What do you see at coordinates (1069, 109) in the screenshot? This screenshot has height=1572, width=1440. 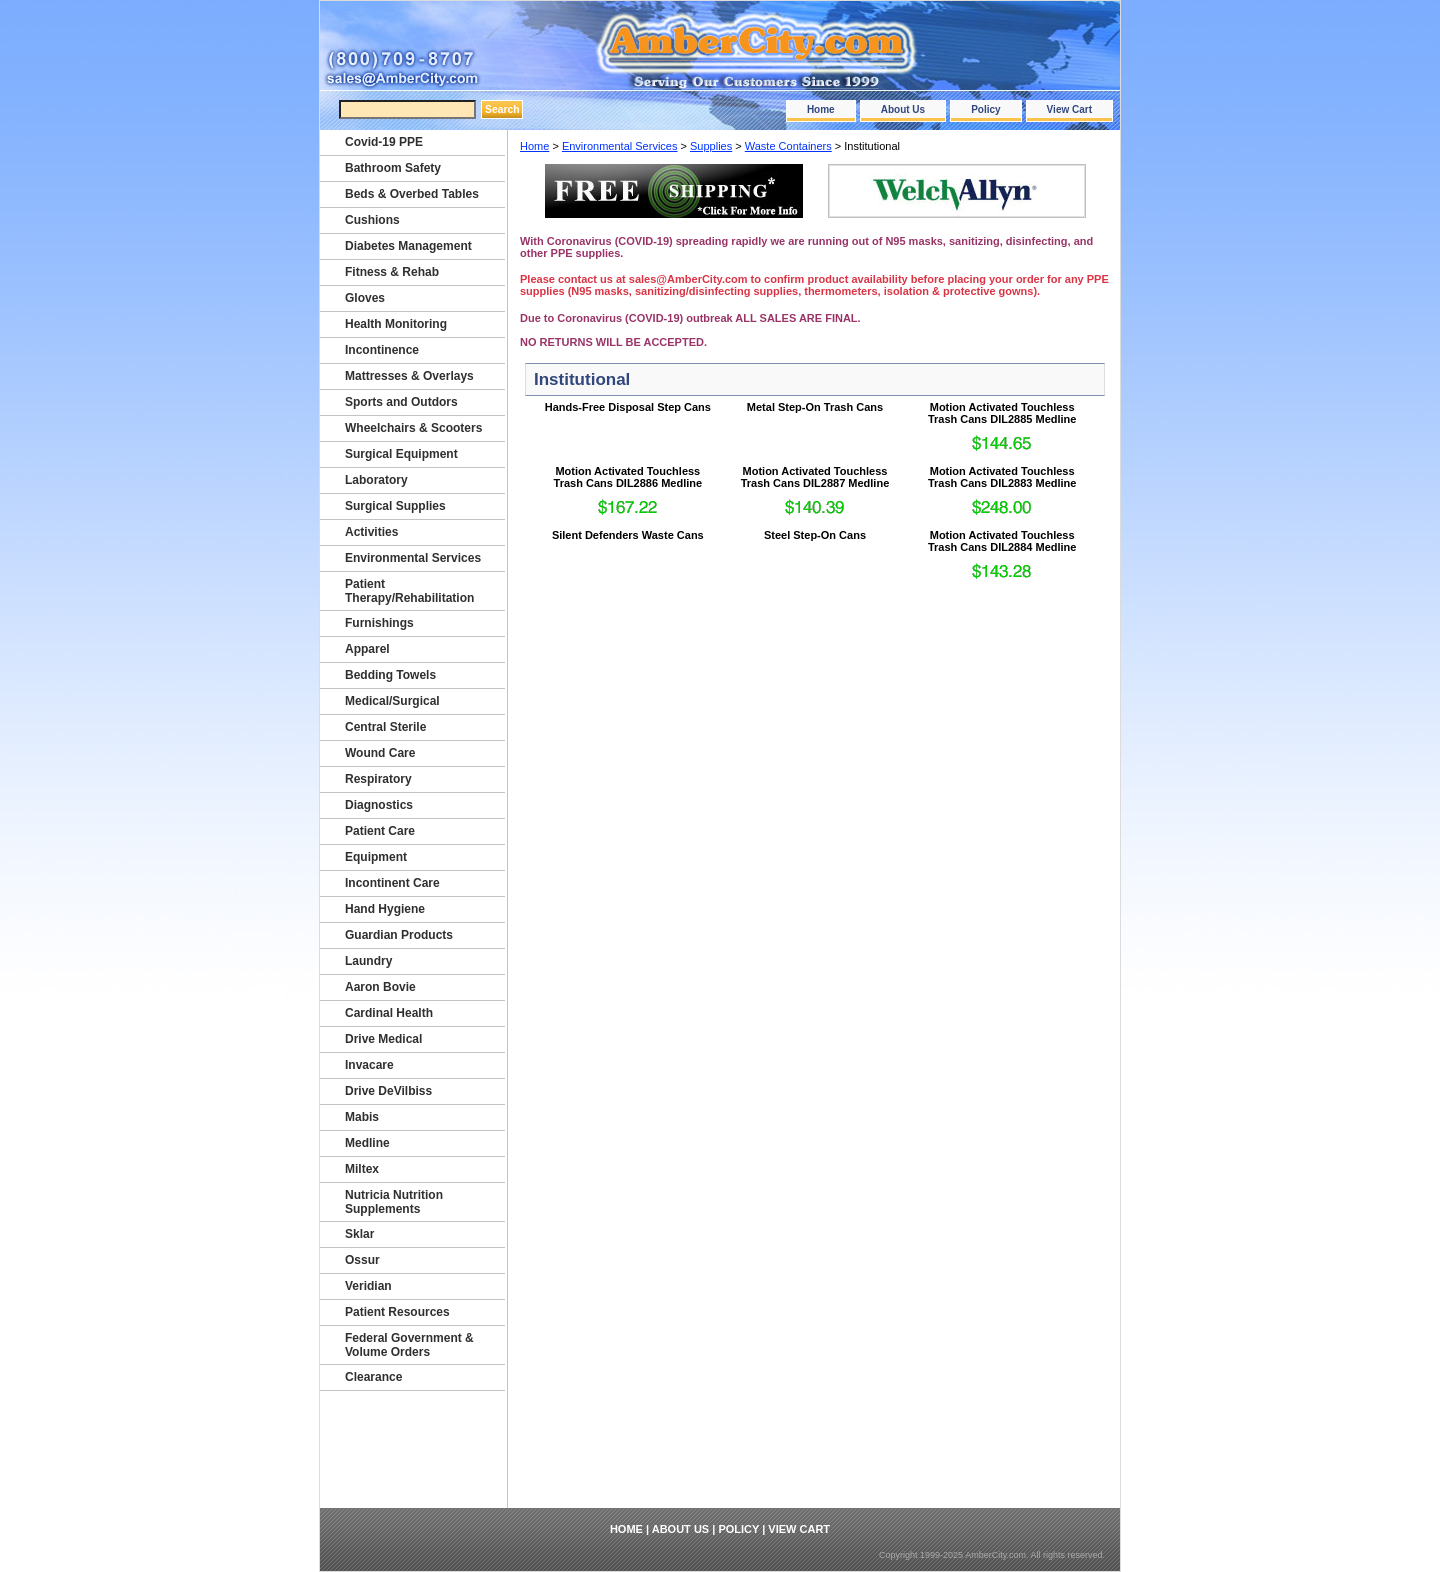 I see `View Cart` at bounding box center [1069, 109].